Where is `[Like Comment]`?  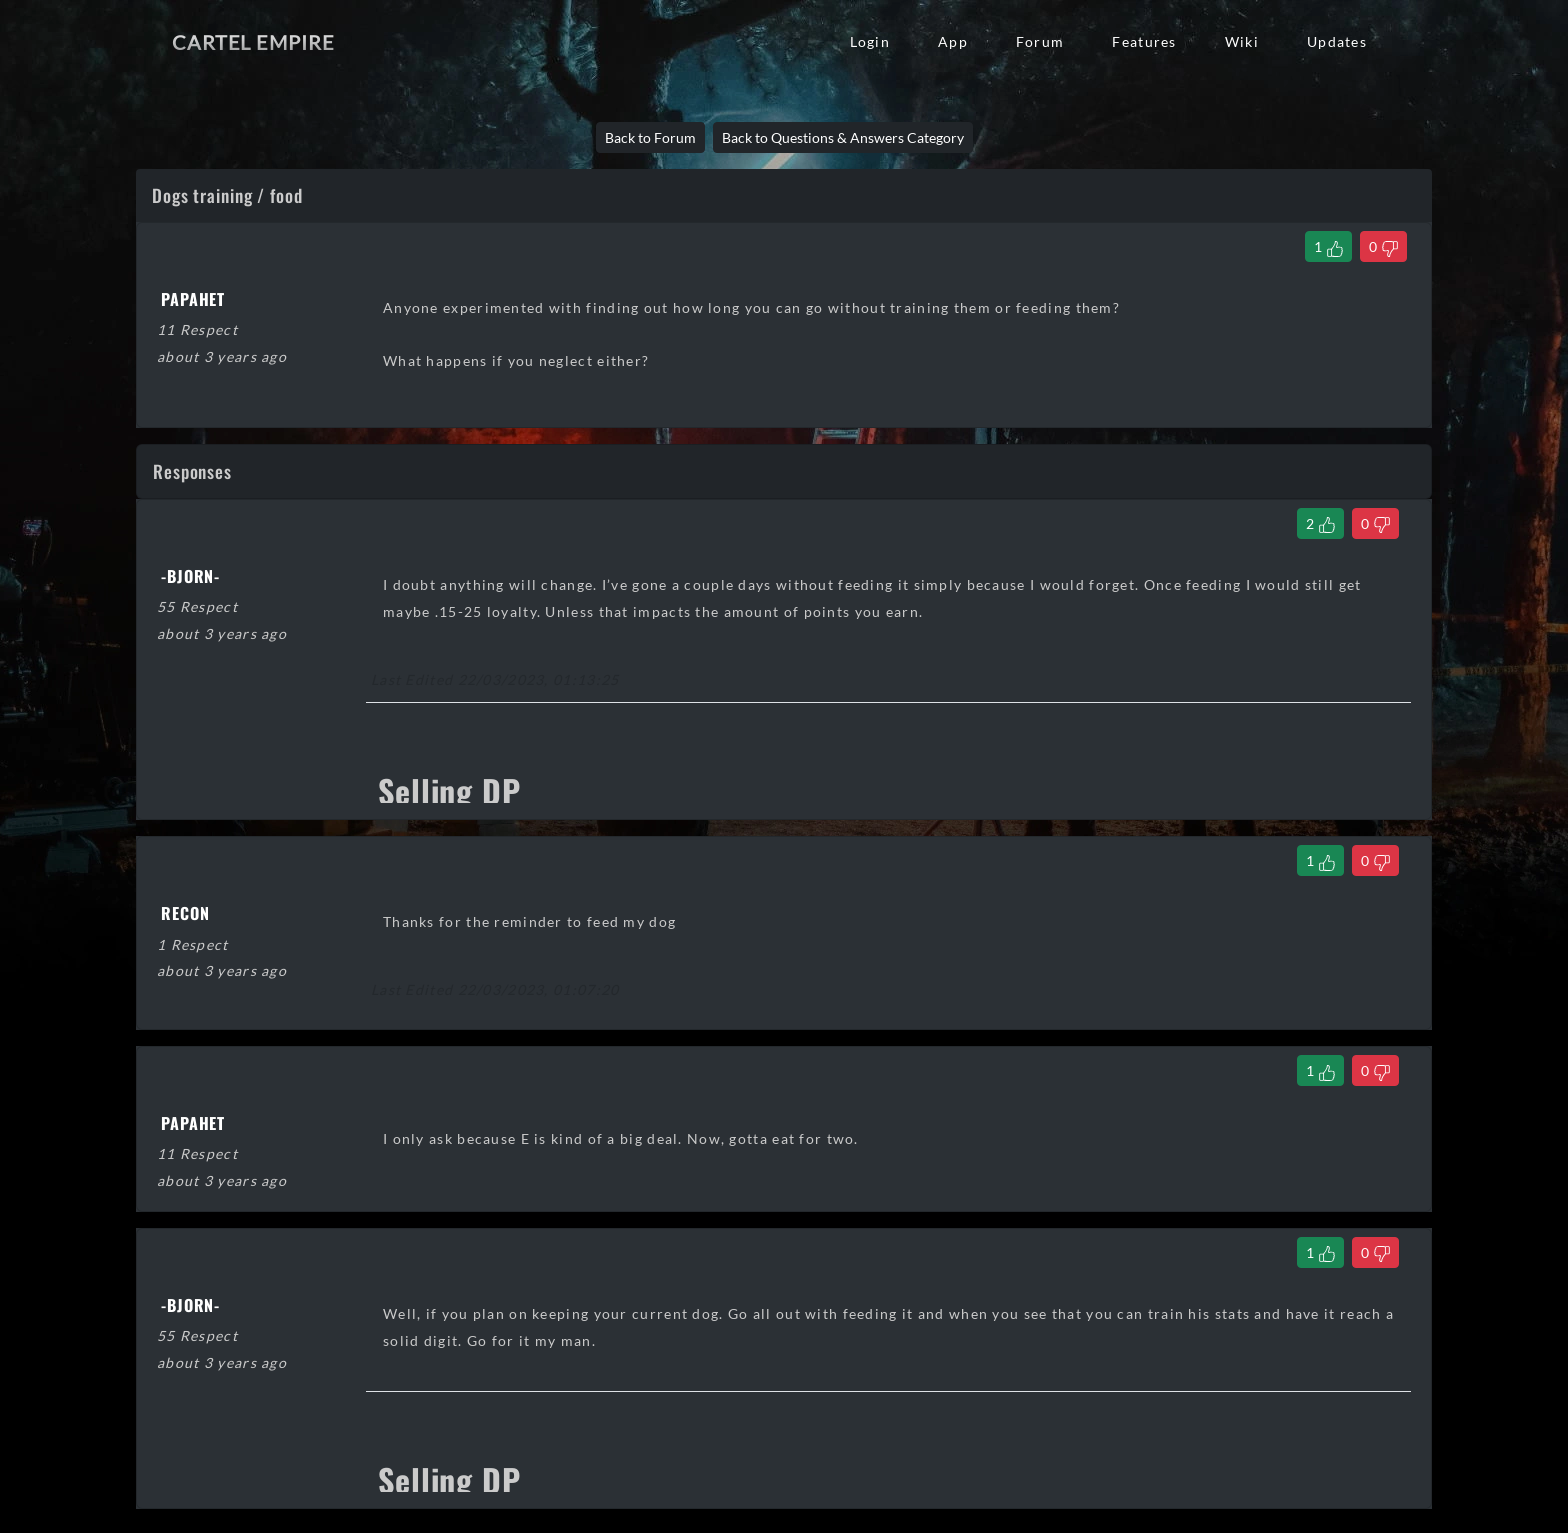 [Like Comment] is located at coordinates (1320, 523).